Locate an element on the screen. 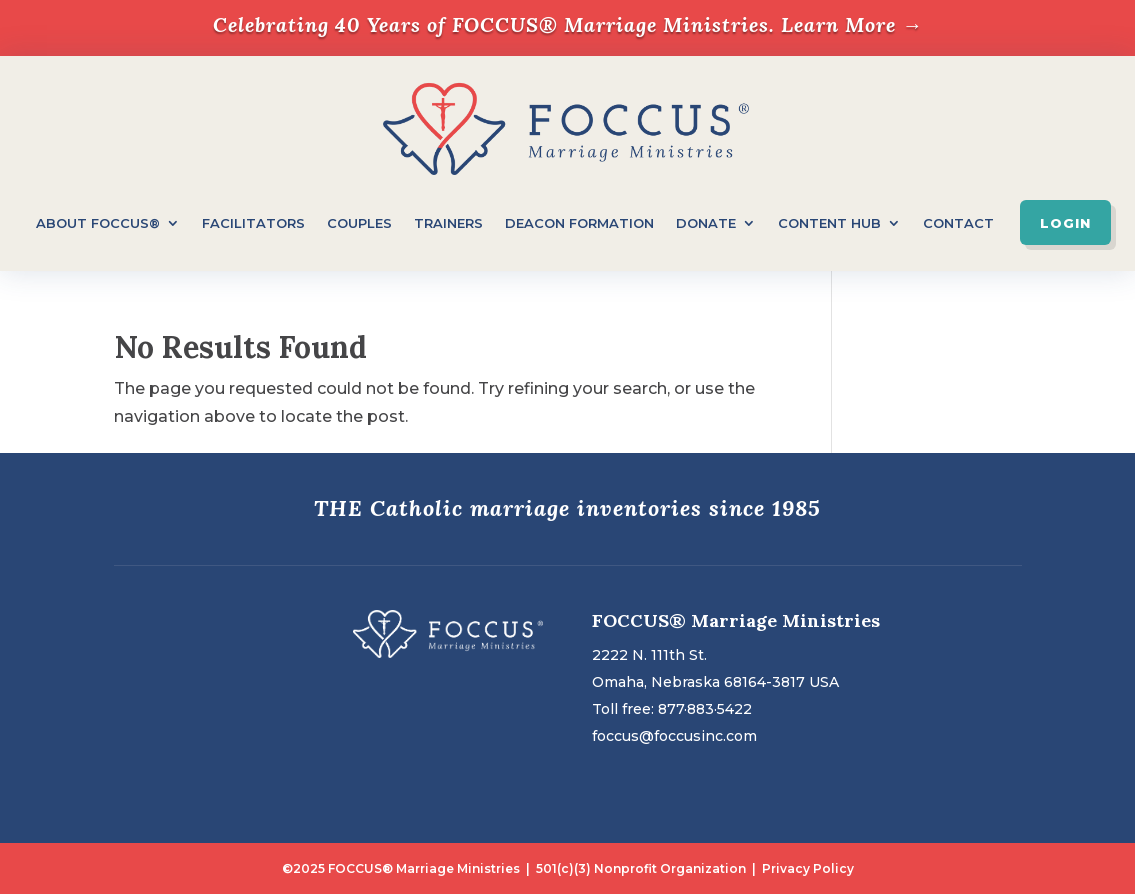  Privacy Policy is located at coordinates (808, 868).